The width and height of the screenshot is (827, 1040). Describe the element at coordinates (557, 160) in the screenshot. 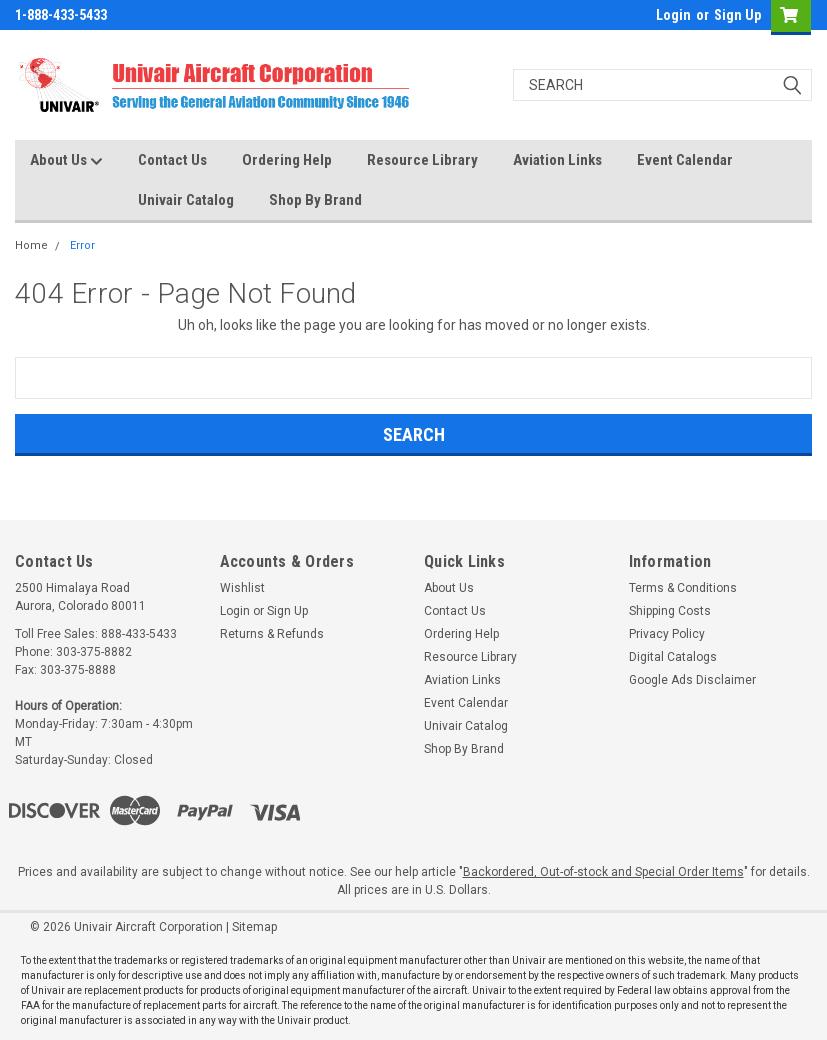

I see `Aviation Links` at that location.